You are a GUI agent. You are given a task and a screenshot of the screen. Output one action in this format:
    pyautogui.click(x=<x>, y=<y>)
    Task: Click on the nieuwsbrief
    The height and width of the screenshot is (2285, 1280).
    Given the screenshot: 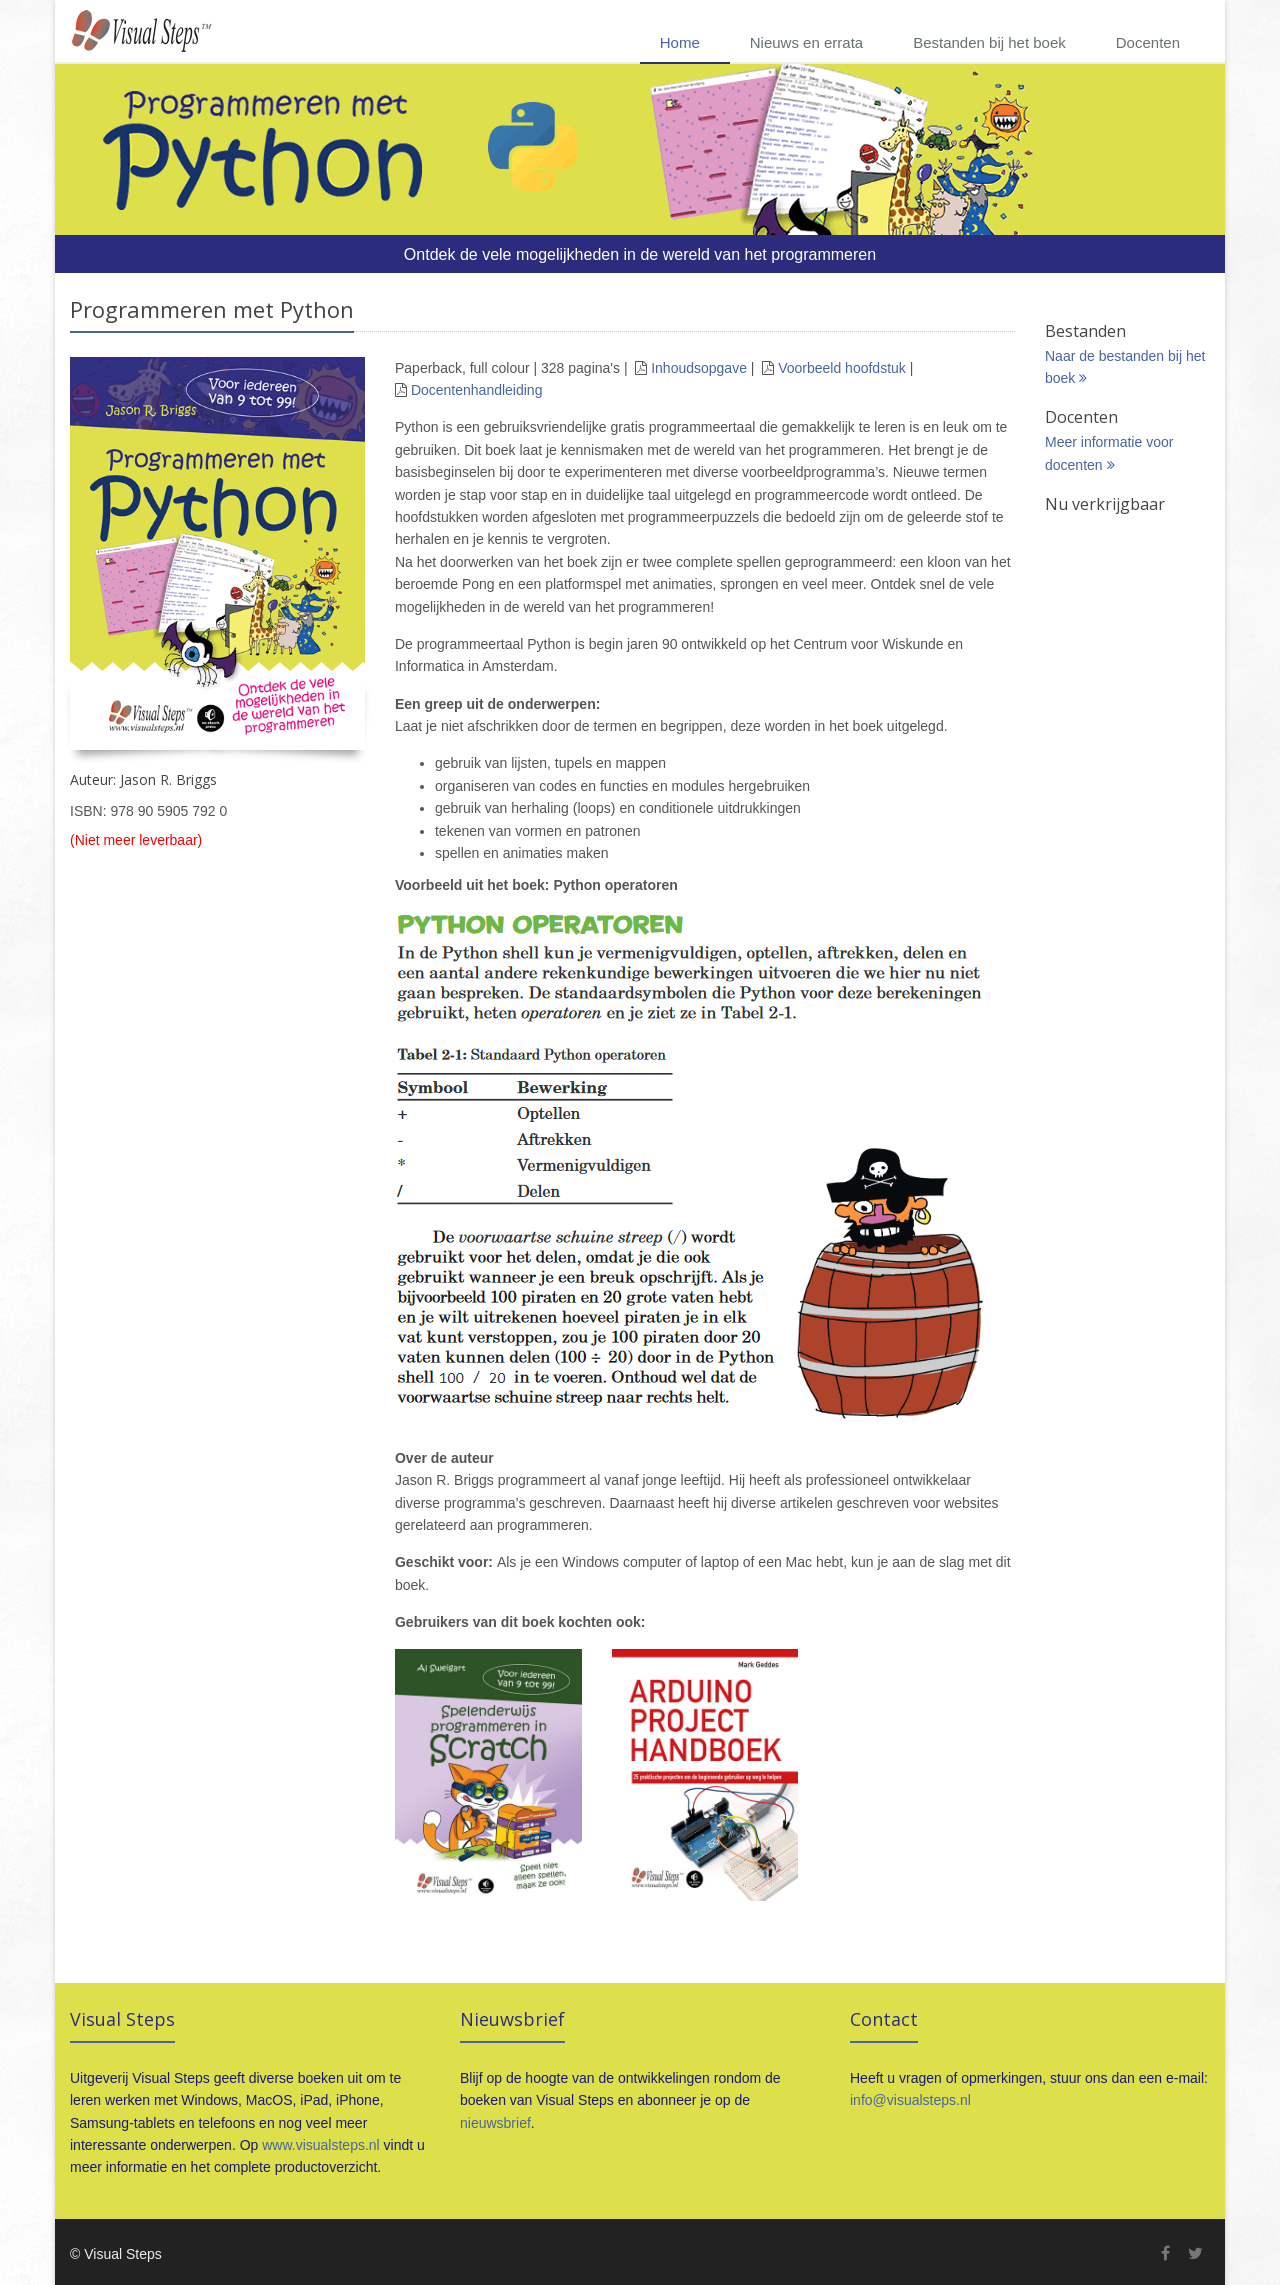 What is the action you would take?
    pyautogui.click(x=495, y=2123)
    